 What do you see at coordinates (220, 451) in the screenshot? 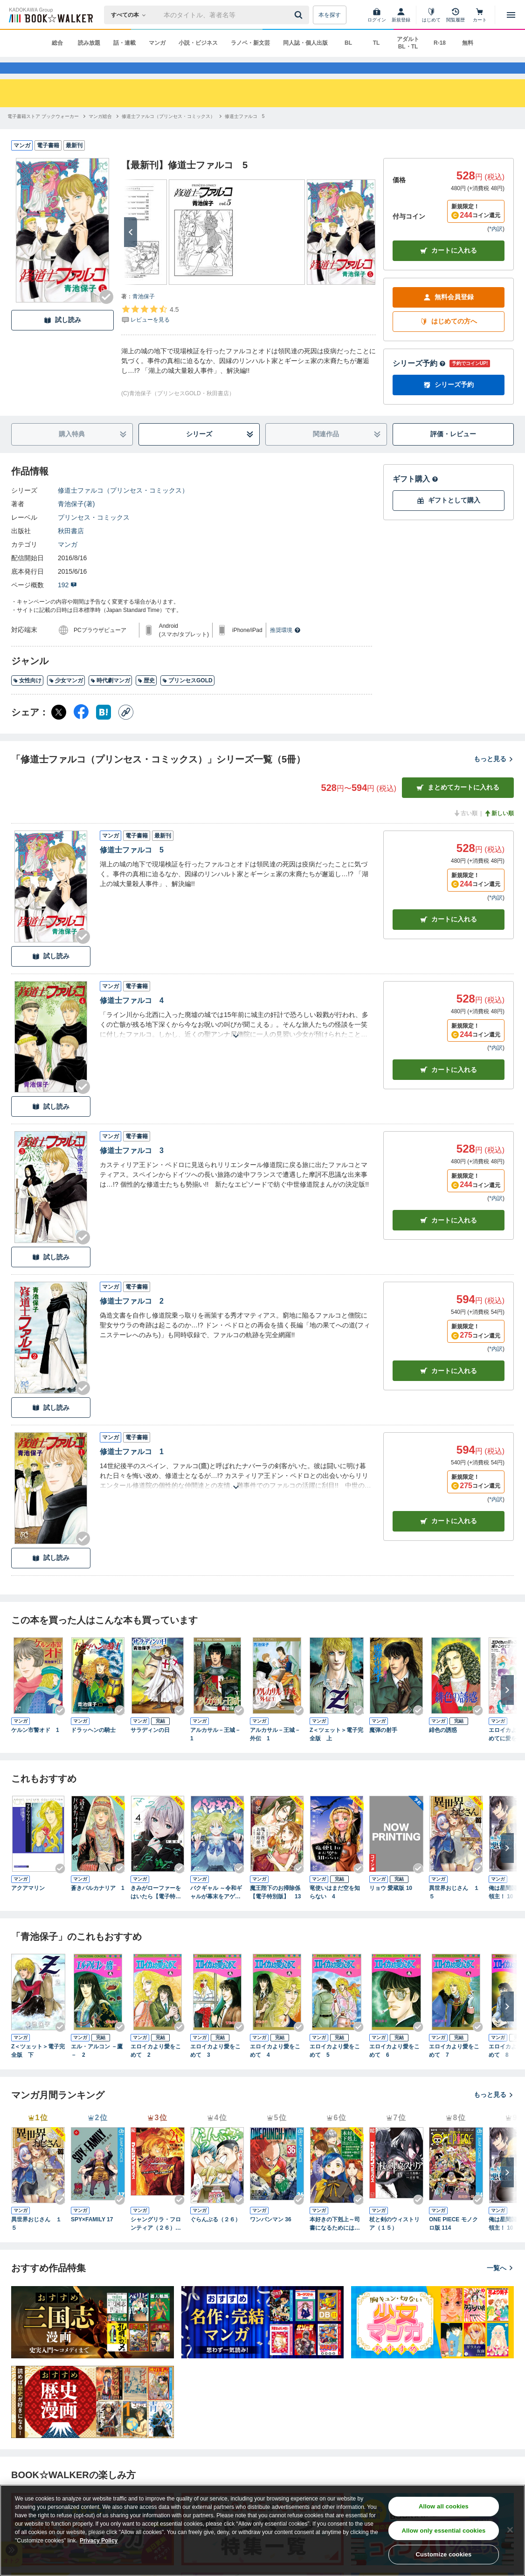
I see `シリーズ` at bounding box center [220, 451].